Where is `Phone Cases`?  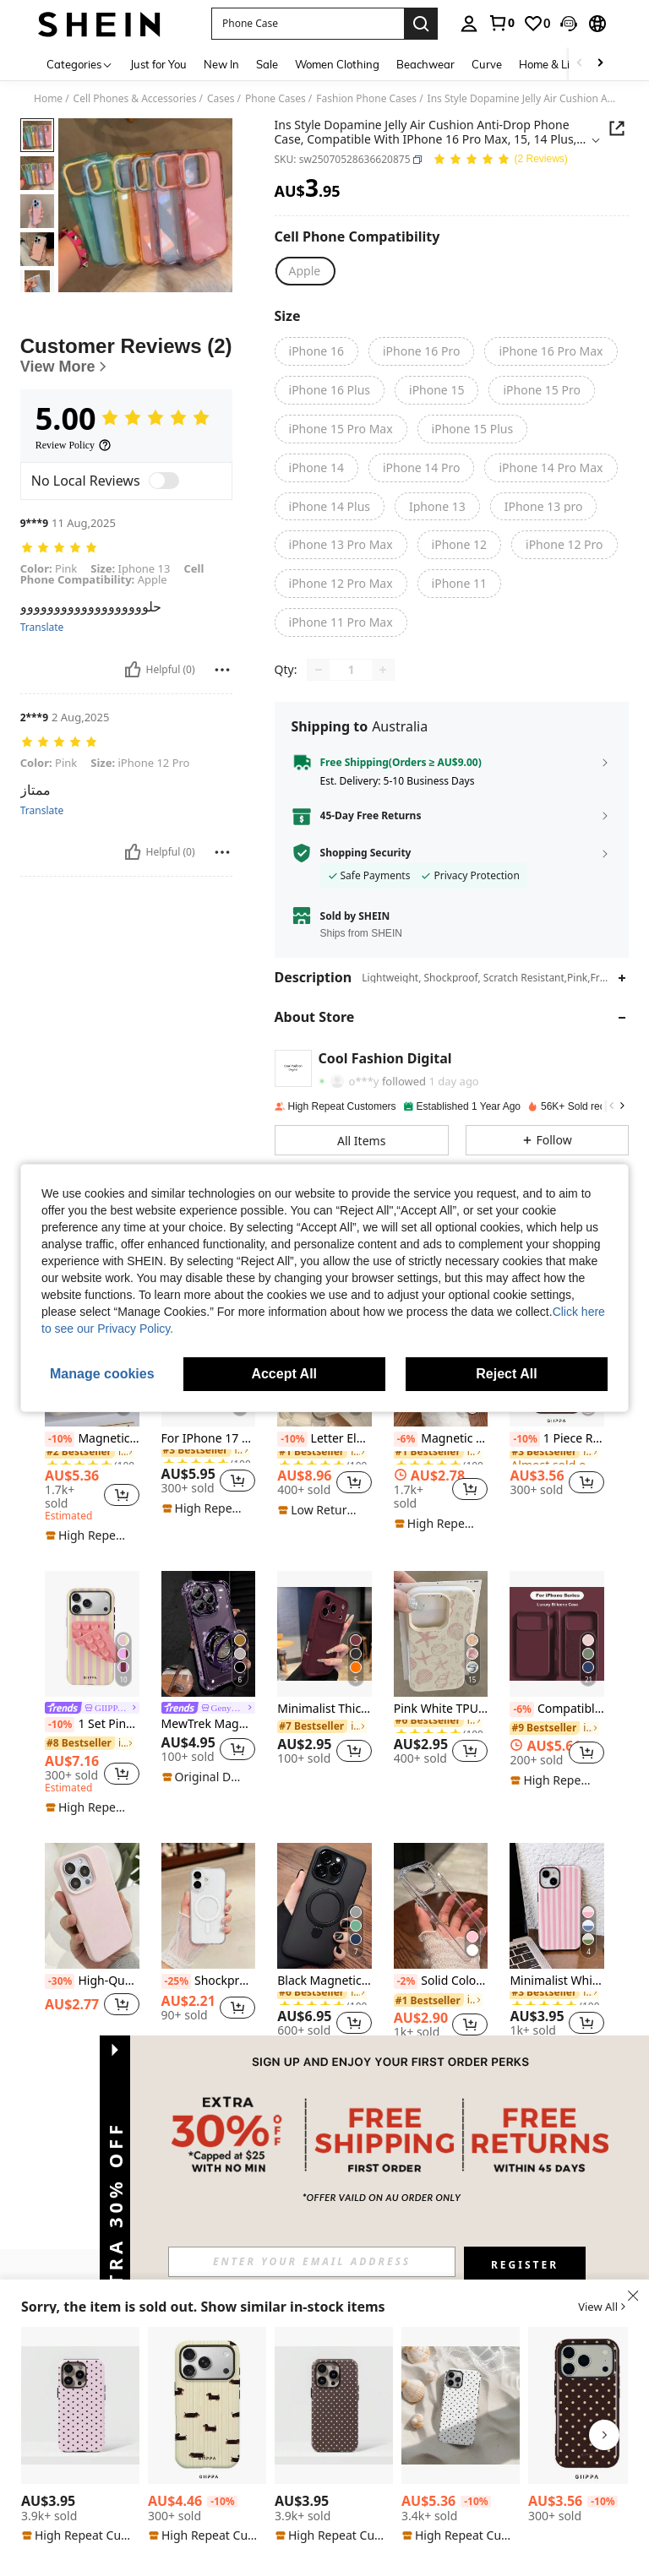
Phone Cases is located at coordinates (275, 99).